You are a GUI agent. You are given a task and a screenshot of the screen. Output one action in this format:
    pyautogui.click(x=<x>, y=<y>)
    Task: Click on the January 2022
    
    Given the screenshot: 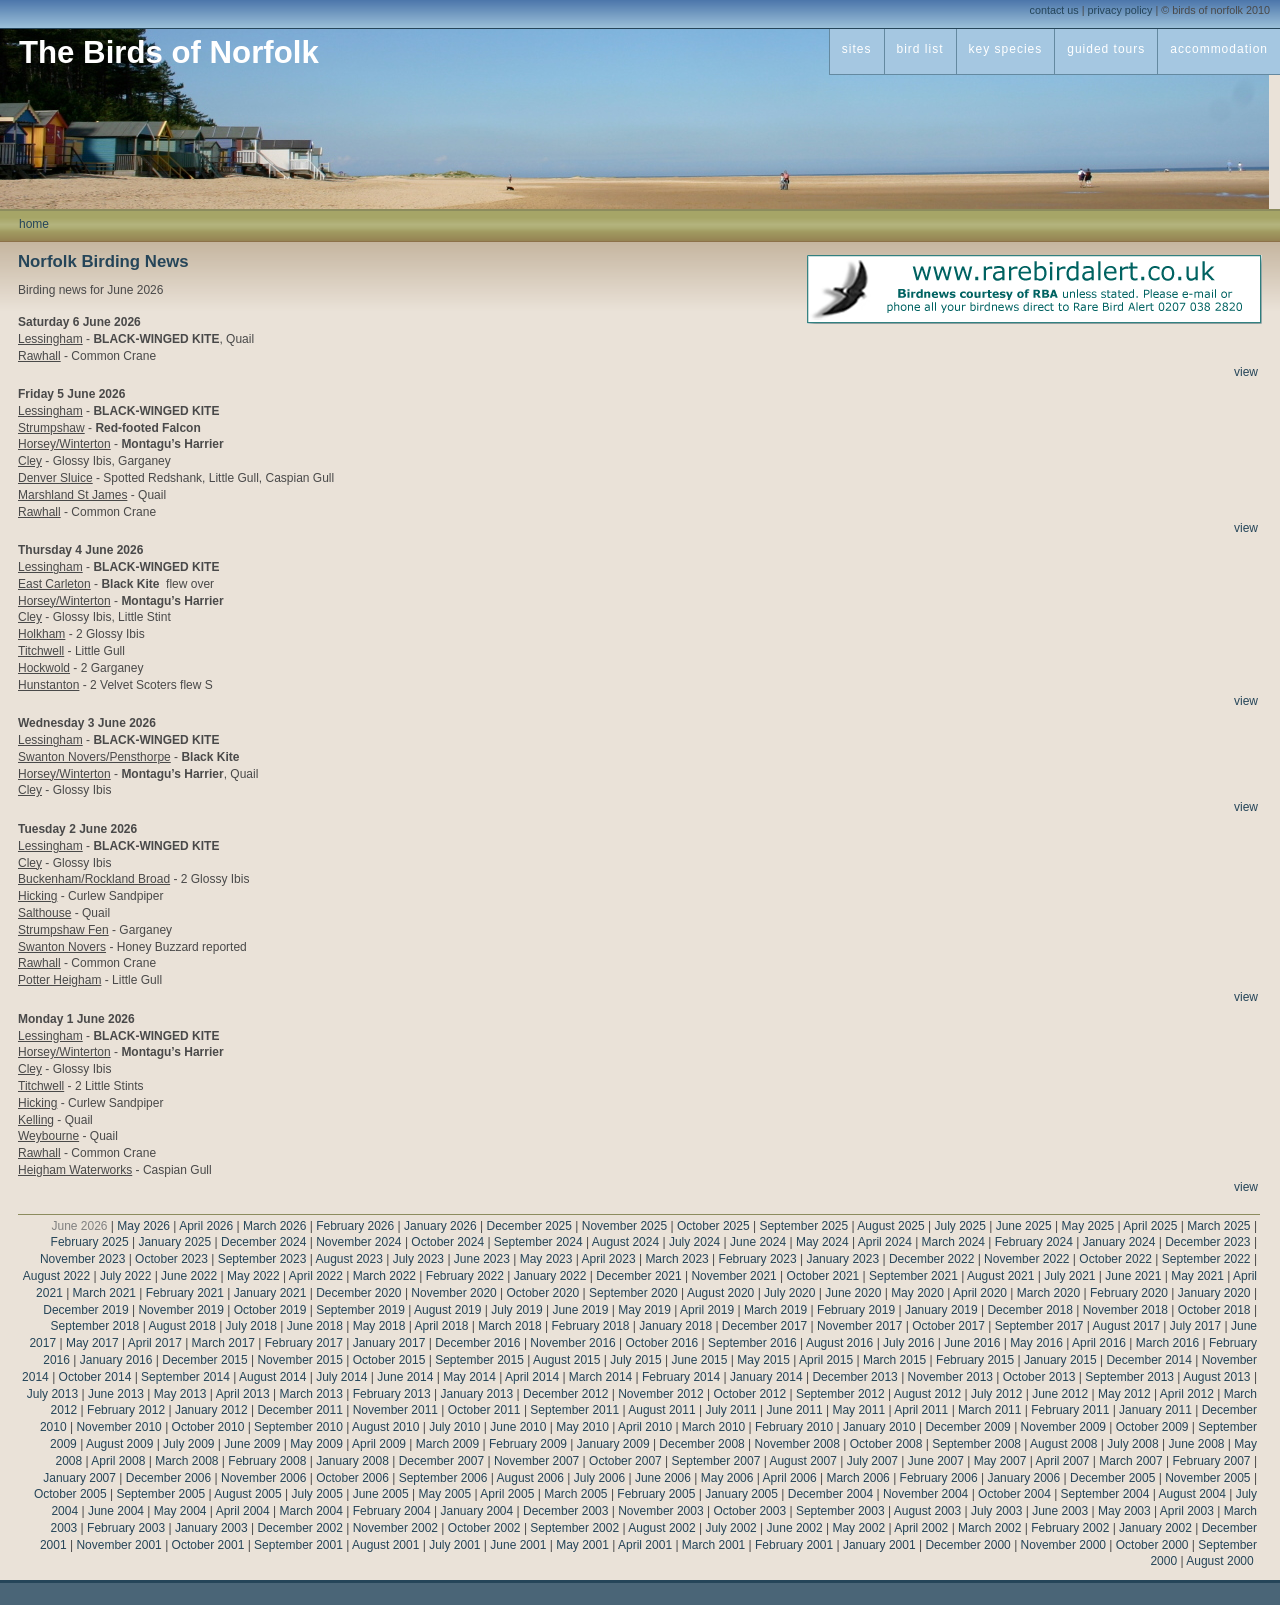 What is the action you would take?
    pyautogui.click(x=550, y=1276)
    